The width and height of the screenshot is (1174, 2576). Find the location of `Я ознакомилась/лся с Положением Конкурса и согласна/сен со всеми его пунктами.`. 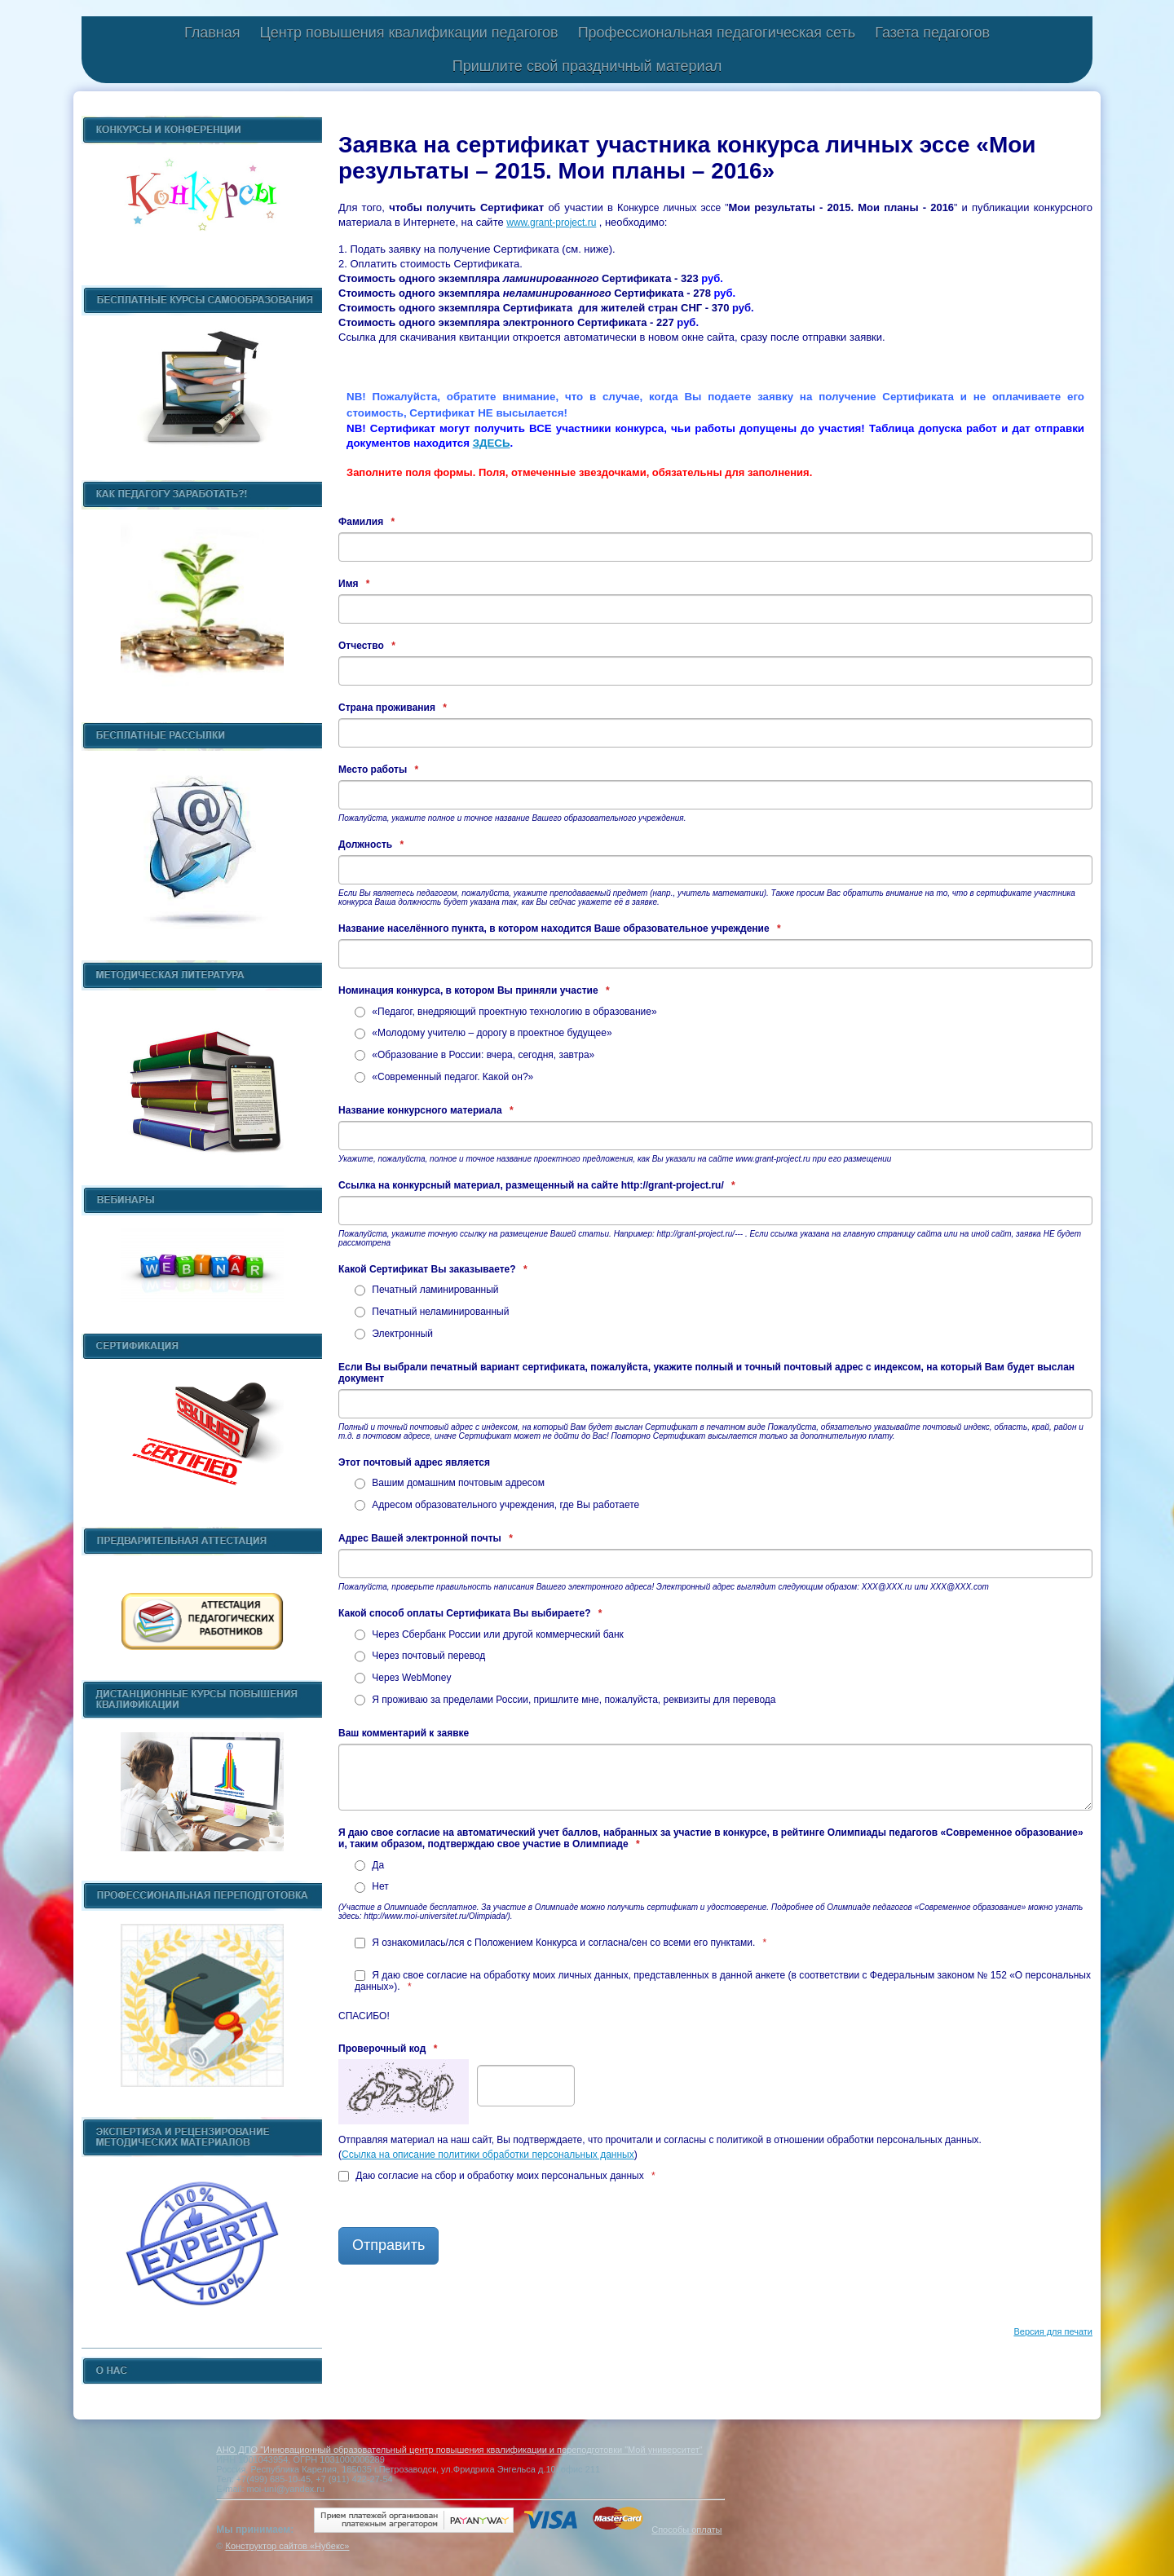

Я ознакомилась/лся с Положением Конкурса и согласна/сен со всеми его пунктами. is located at coordinates (560, 1942).